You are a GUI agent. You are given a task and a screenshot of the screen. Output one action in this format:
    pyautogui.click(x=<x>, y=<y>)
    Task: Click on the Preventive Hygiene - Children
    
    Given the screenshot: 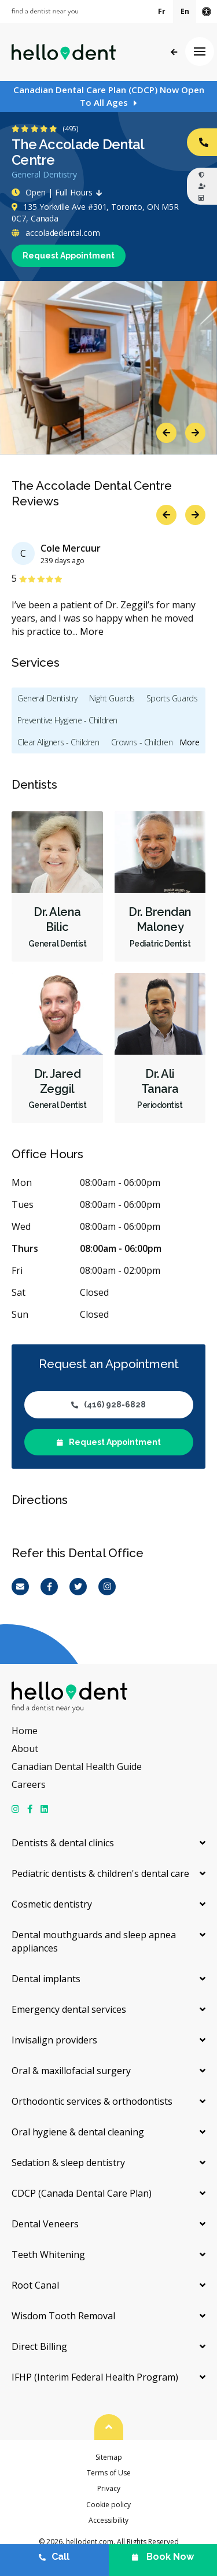 What is the action you would take?
    pyautogui.click(x=67, y=720)
    